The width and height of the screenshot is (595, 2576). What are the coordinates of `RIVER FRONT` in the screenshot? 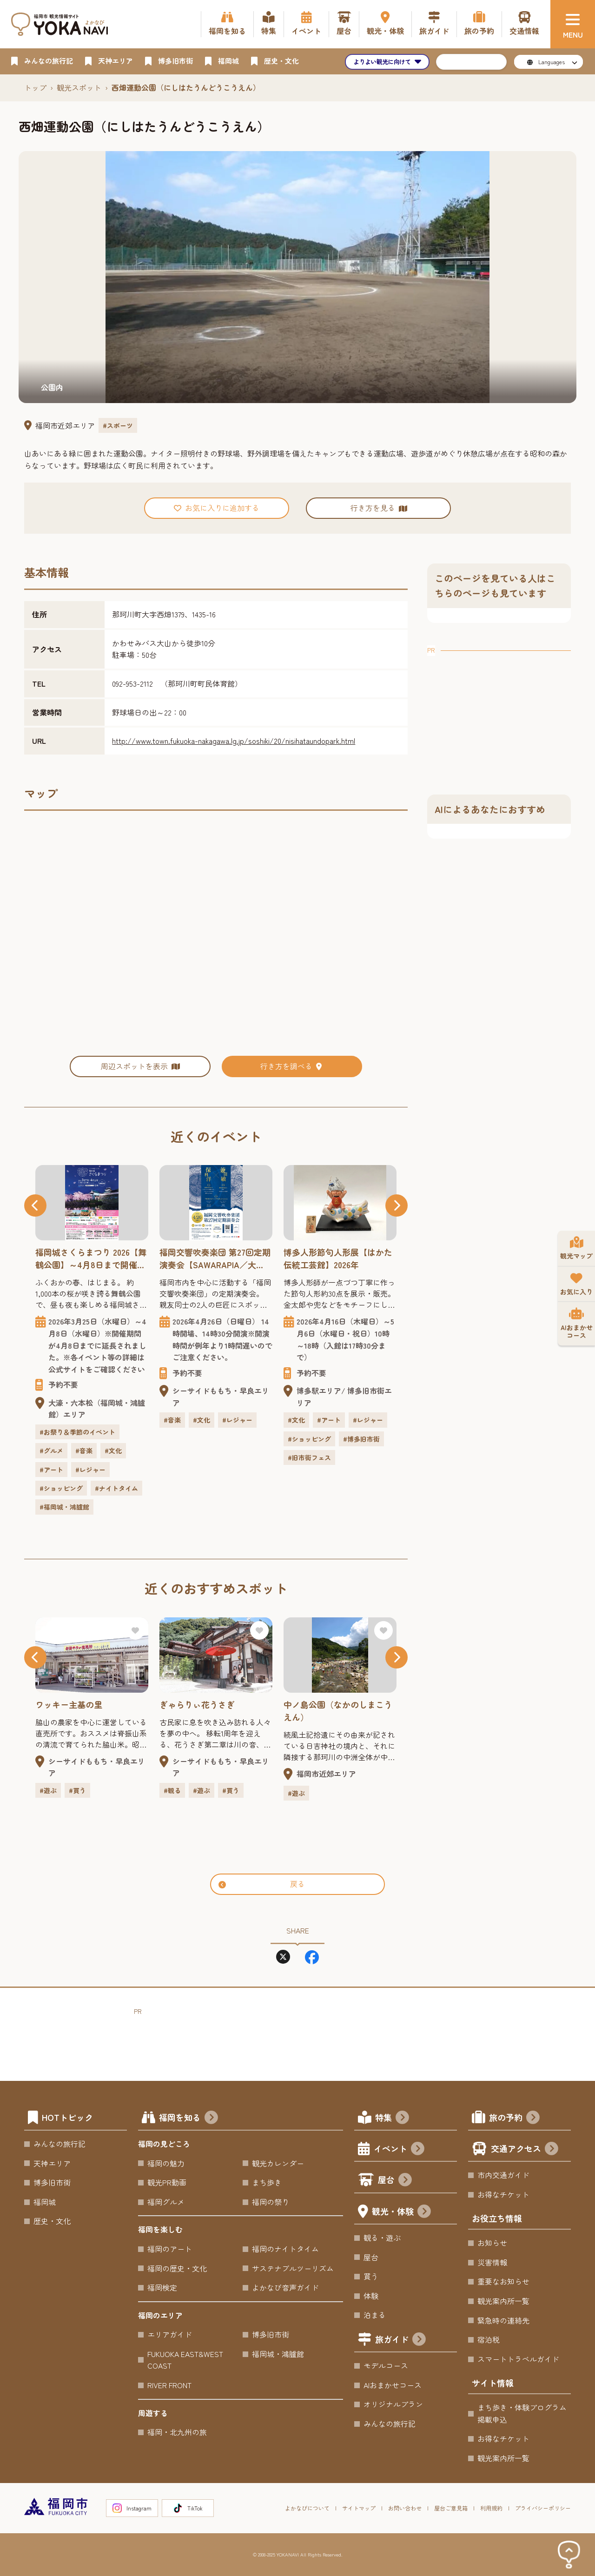 It's located at (169, 2385).